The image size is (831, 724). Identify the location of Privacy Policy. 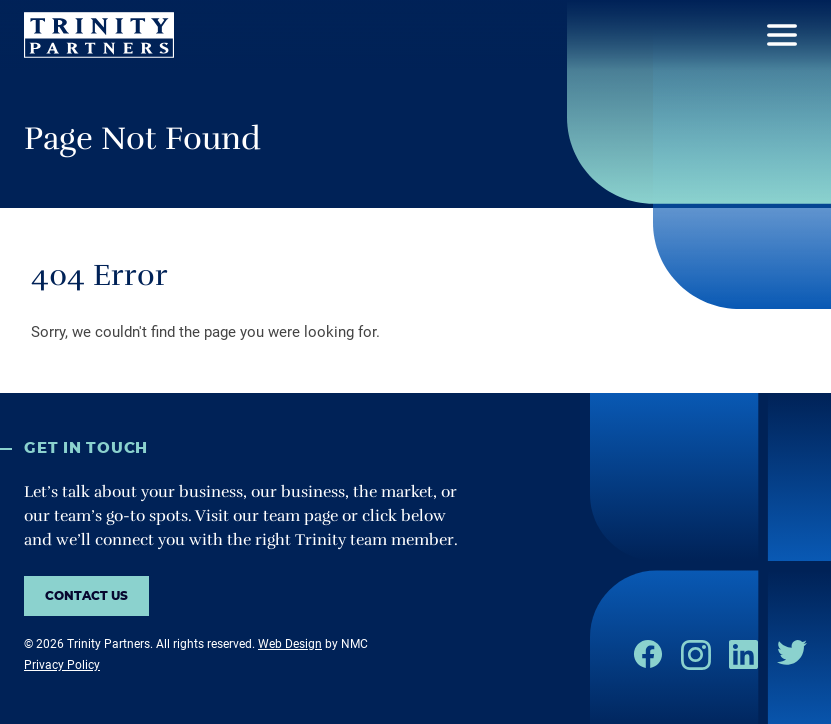
(62, 665).